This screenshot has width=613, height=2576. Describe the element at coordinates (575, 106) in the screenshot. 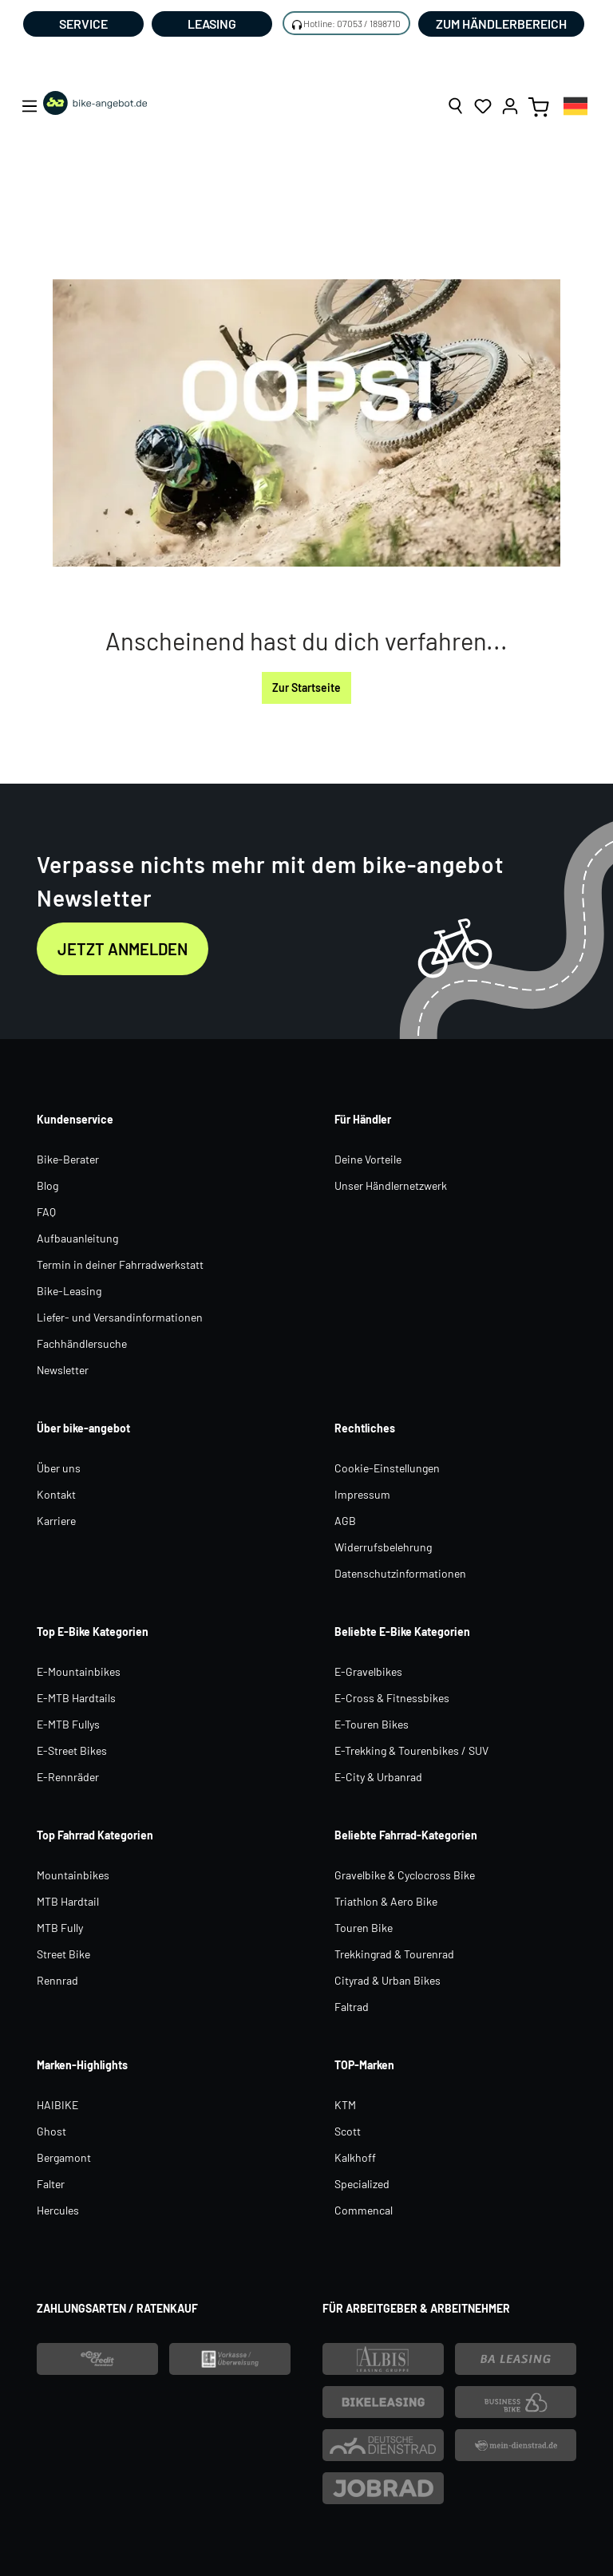

I see `[Deutsch]` at that location.